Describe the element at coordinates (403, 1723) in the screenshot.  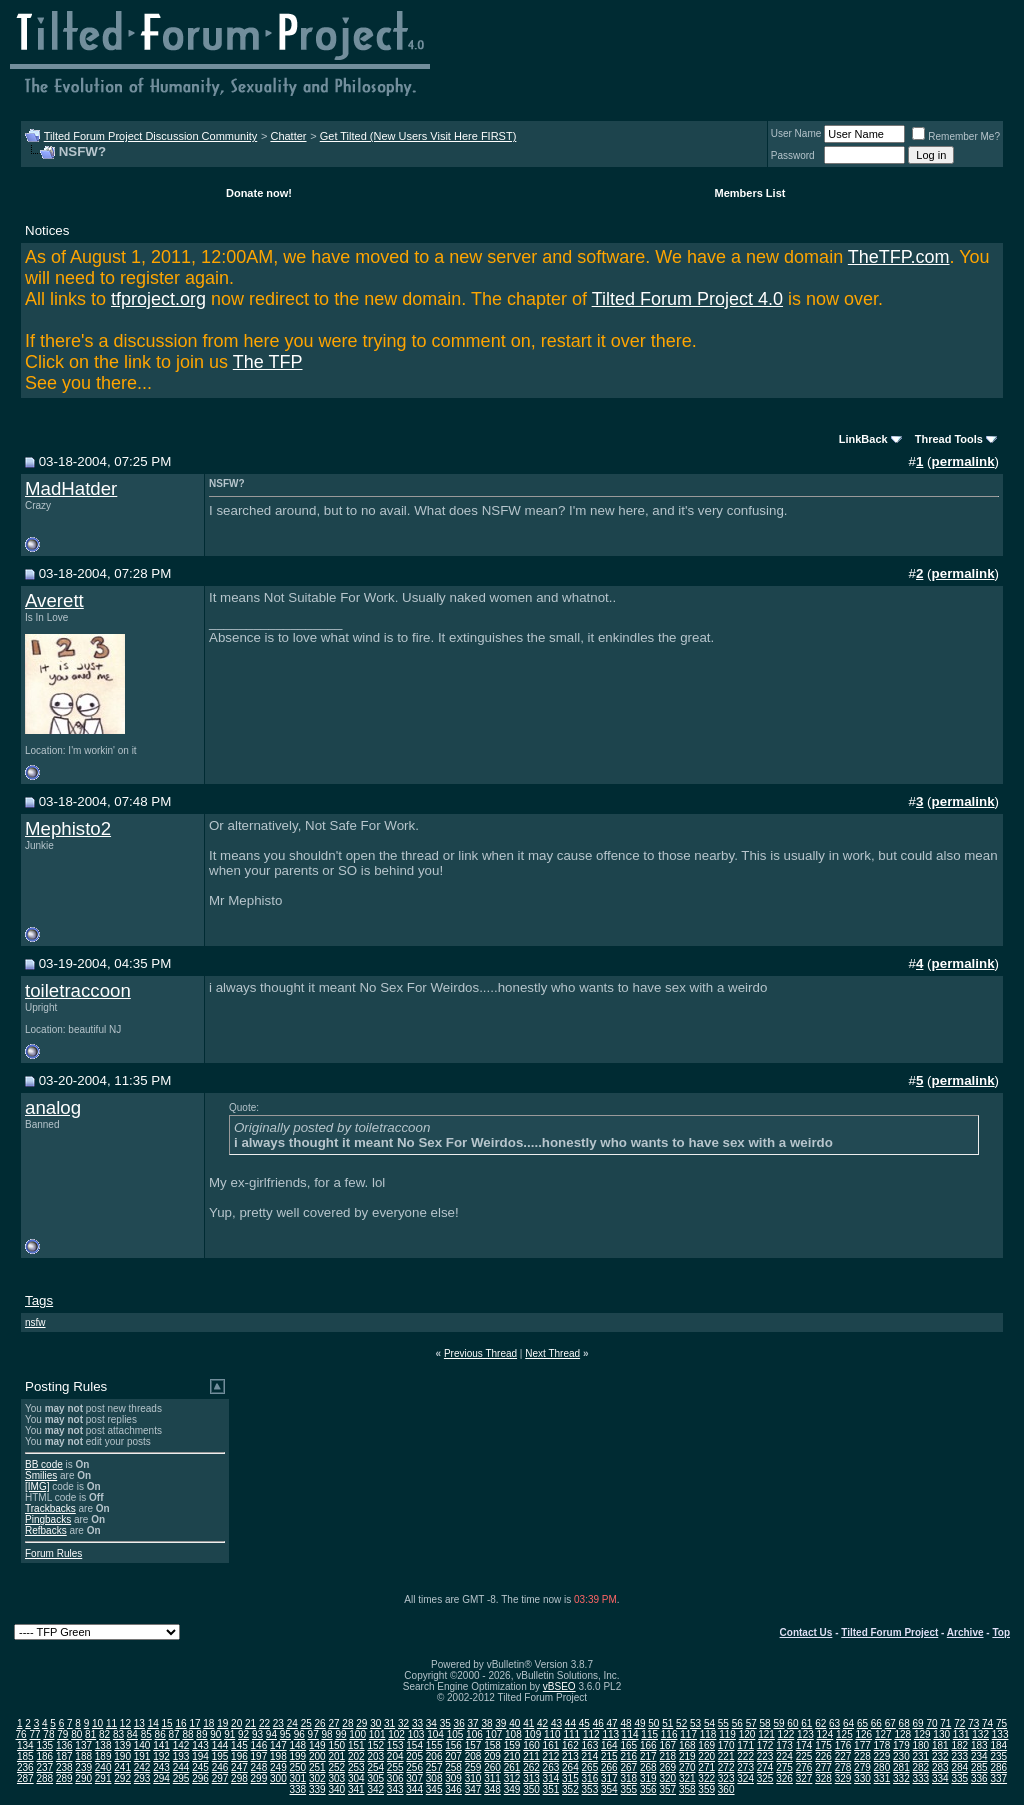
I see `32` at that location.